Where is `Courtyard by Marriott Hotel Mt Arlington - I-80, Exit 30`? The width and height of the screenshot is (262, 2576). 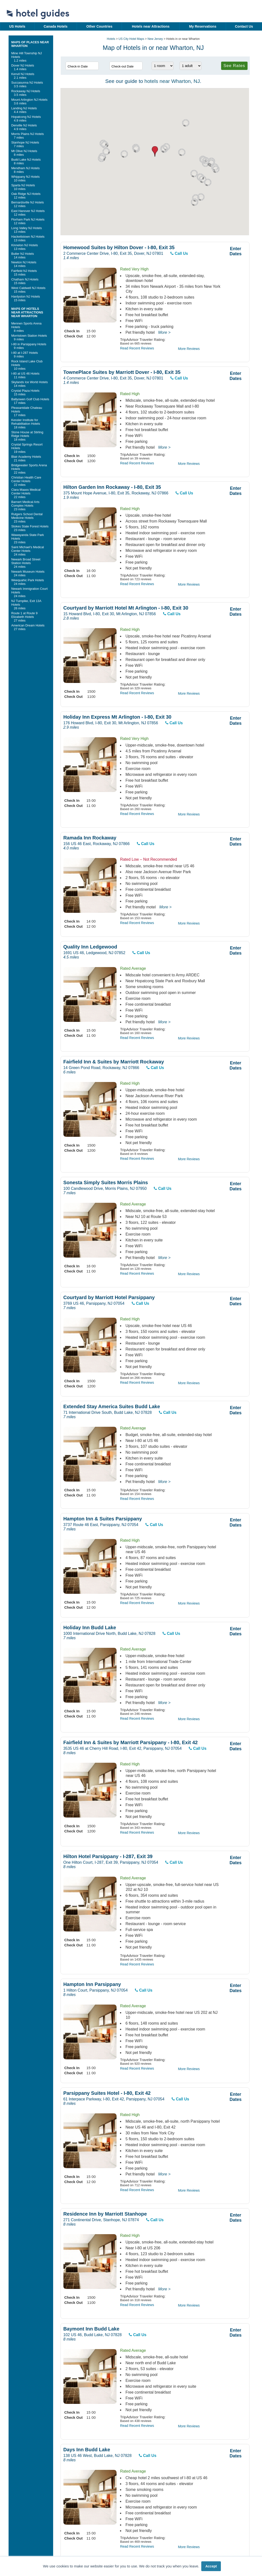
Courtyard by Marriott Hotel Mt Arlington - I-80, Exit 30 is located at coordinates (125, 608).